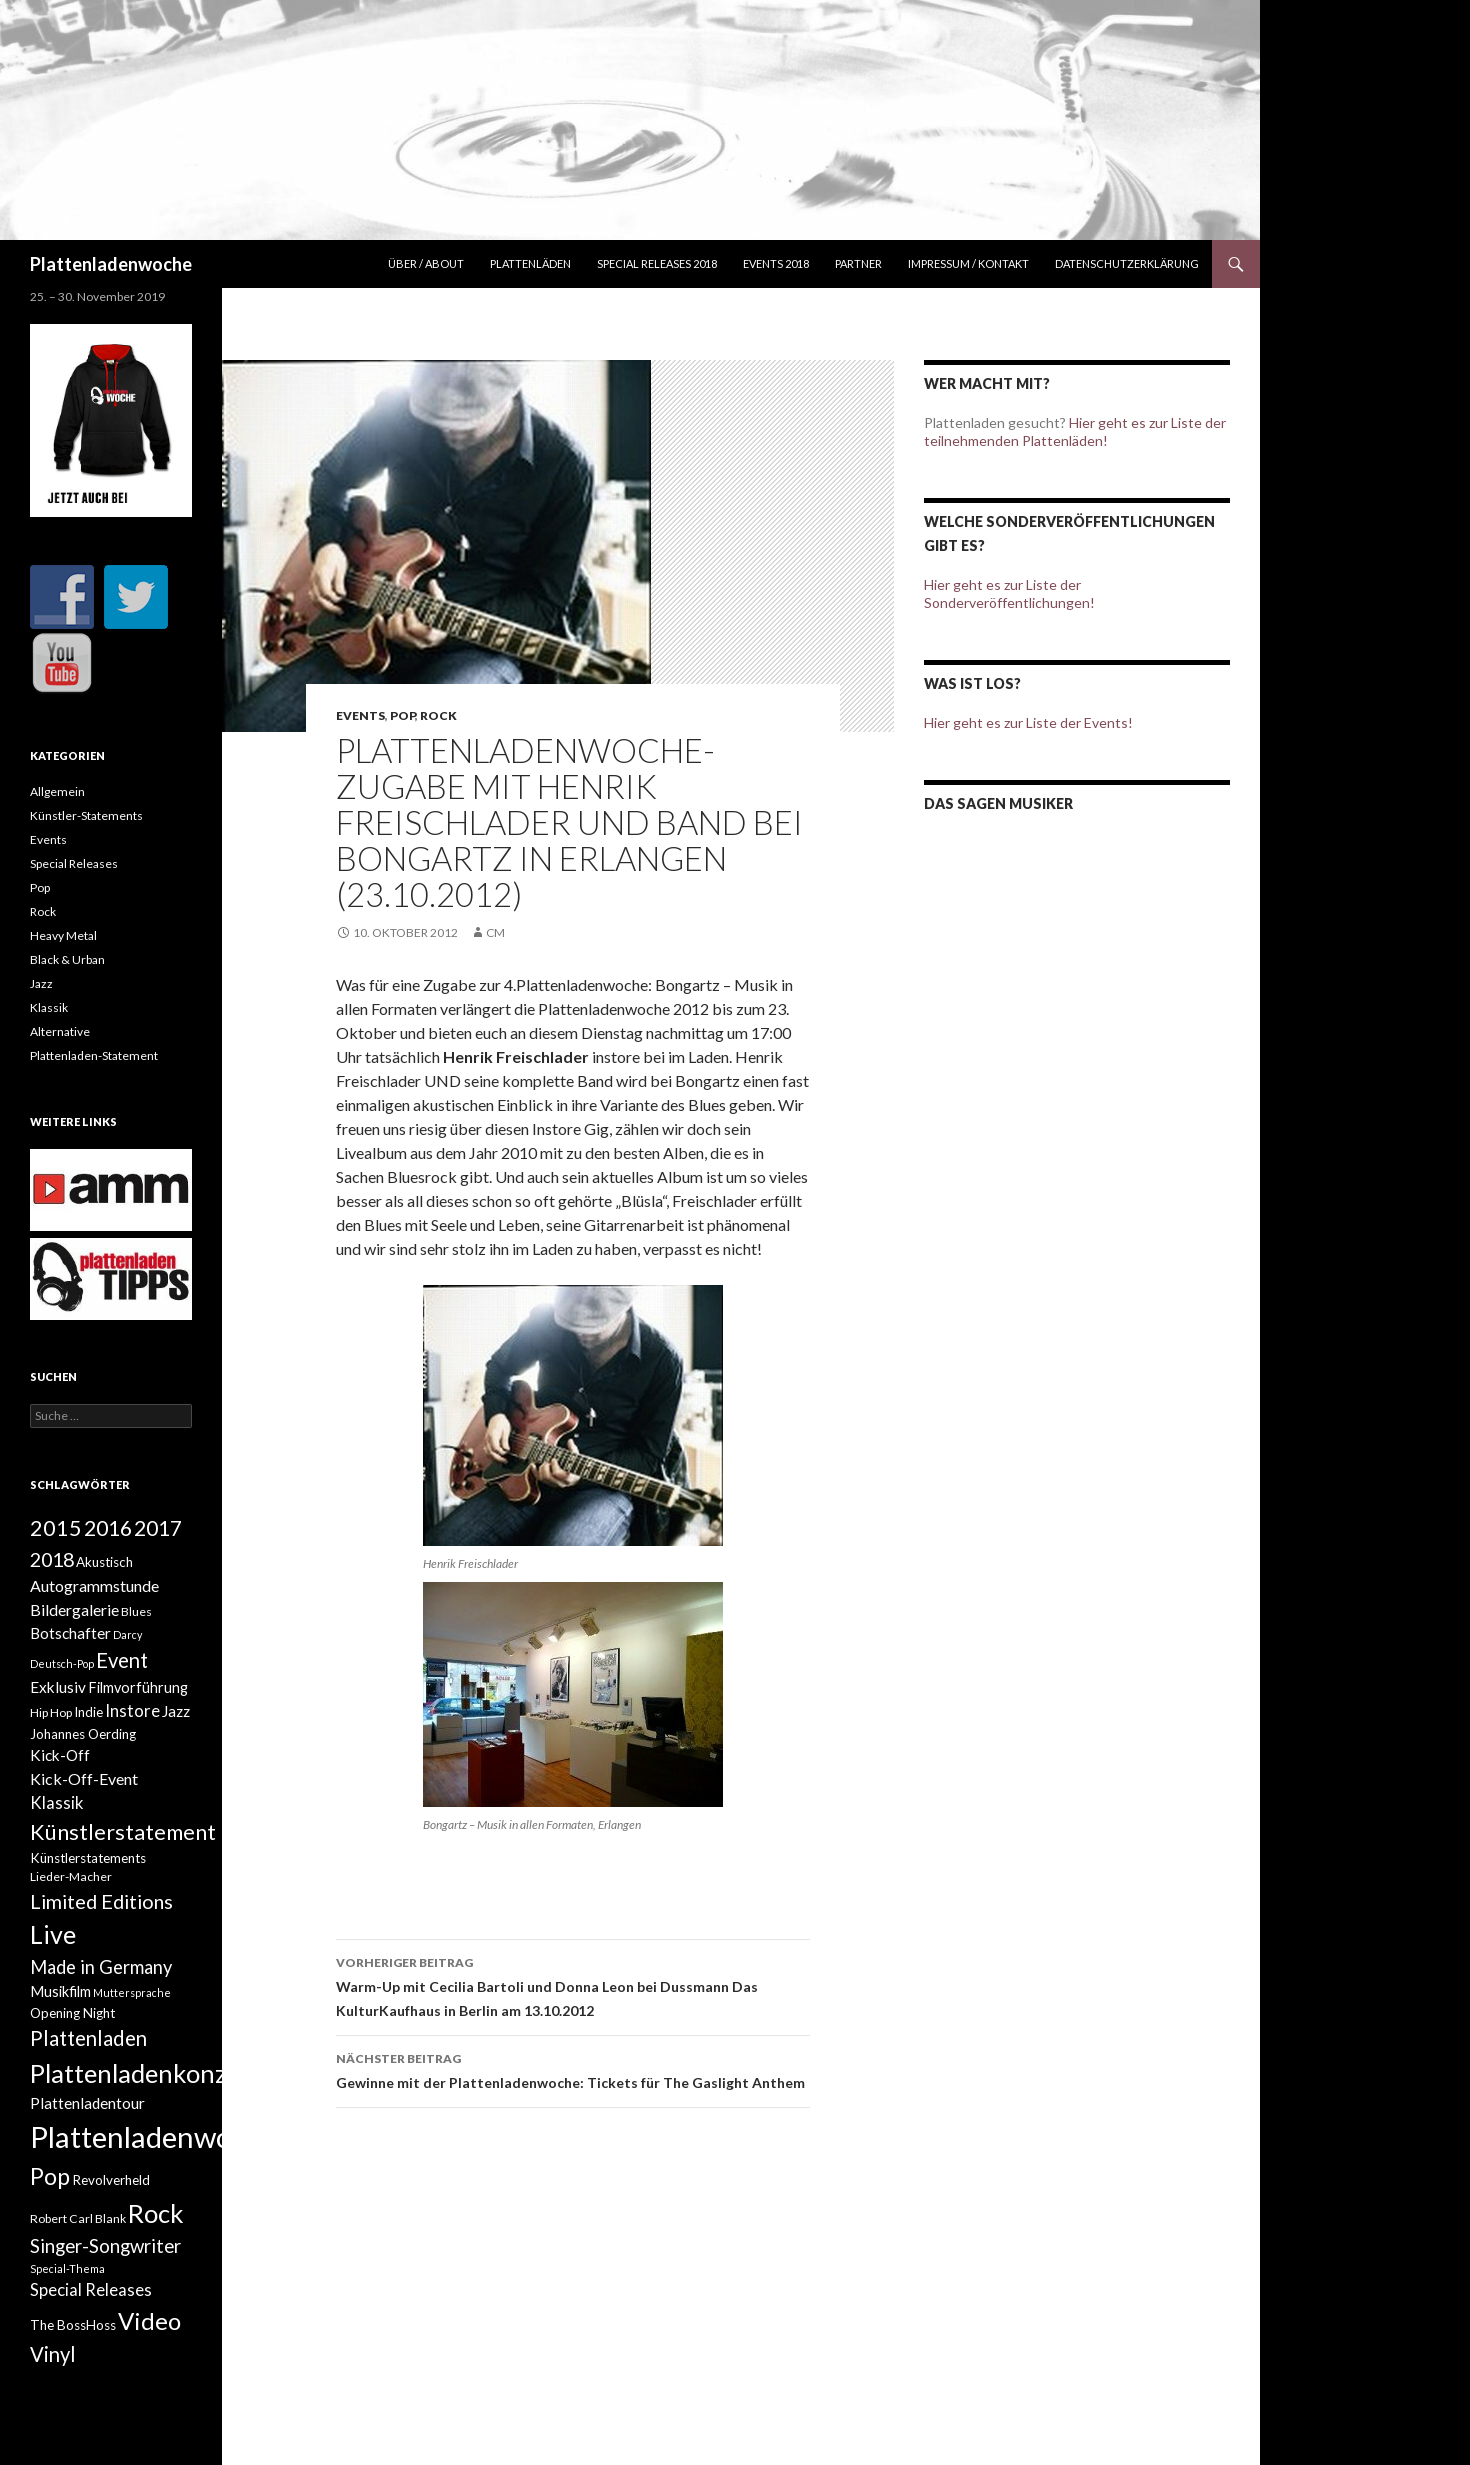 The width and height of the screenshot is (1470, 2465). What do you see at coordinates (158, 1527) in the screenshot?
I see `2017 [2017 (19 Einträge)]` at bounding box center [158, 1527].